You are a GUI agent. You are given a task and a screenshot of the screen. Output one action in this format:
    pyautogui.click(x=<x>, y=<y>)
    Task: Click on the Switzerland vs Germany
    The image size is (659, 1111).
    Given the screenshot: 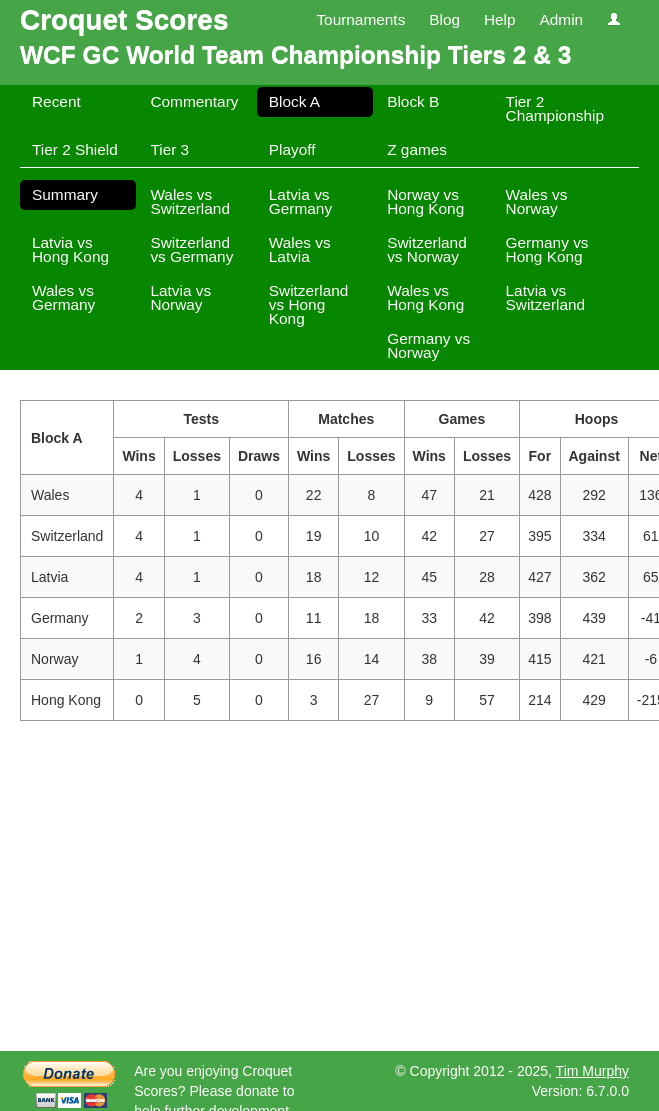 What is the action you would take?
    pyautogui.click(x=191, y=249)
    